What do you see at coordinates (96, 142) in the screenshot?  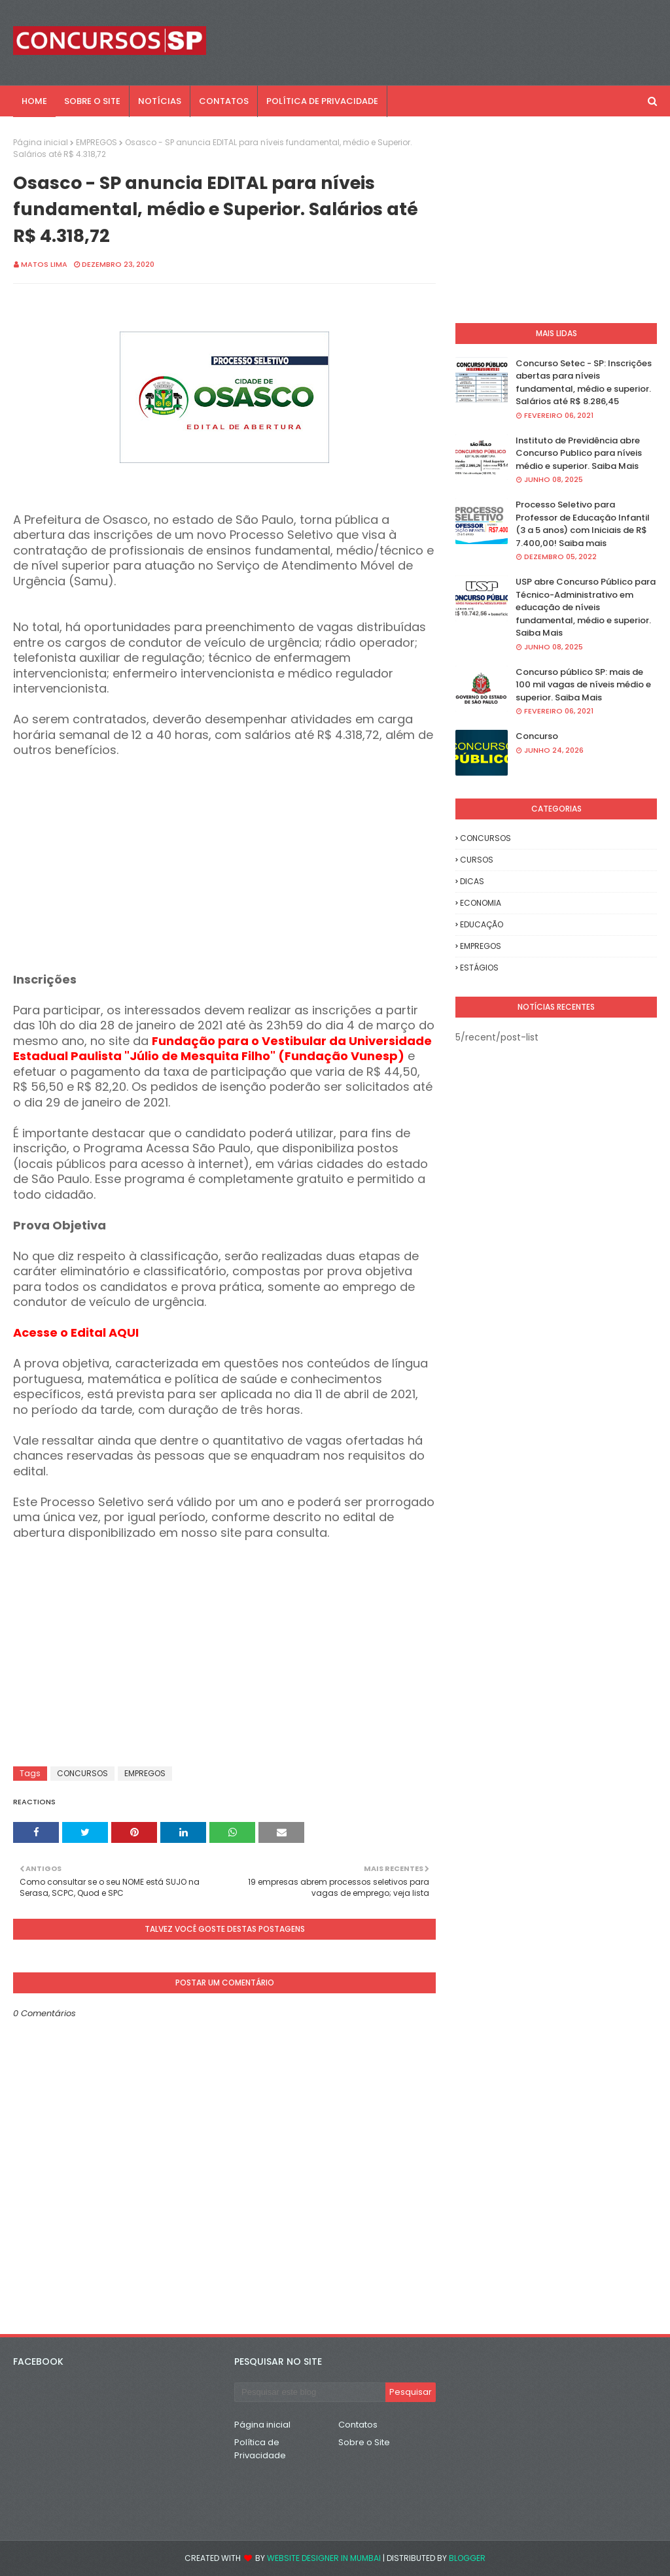 I see `EMPREGOS` at bounding box center [96, 142].